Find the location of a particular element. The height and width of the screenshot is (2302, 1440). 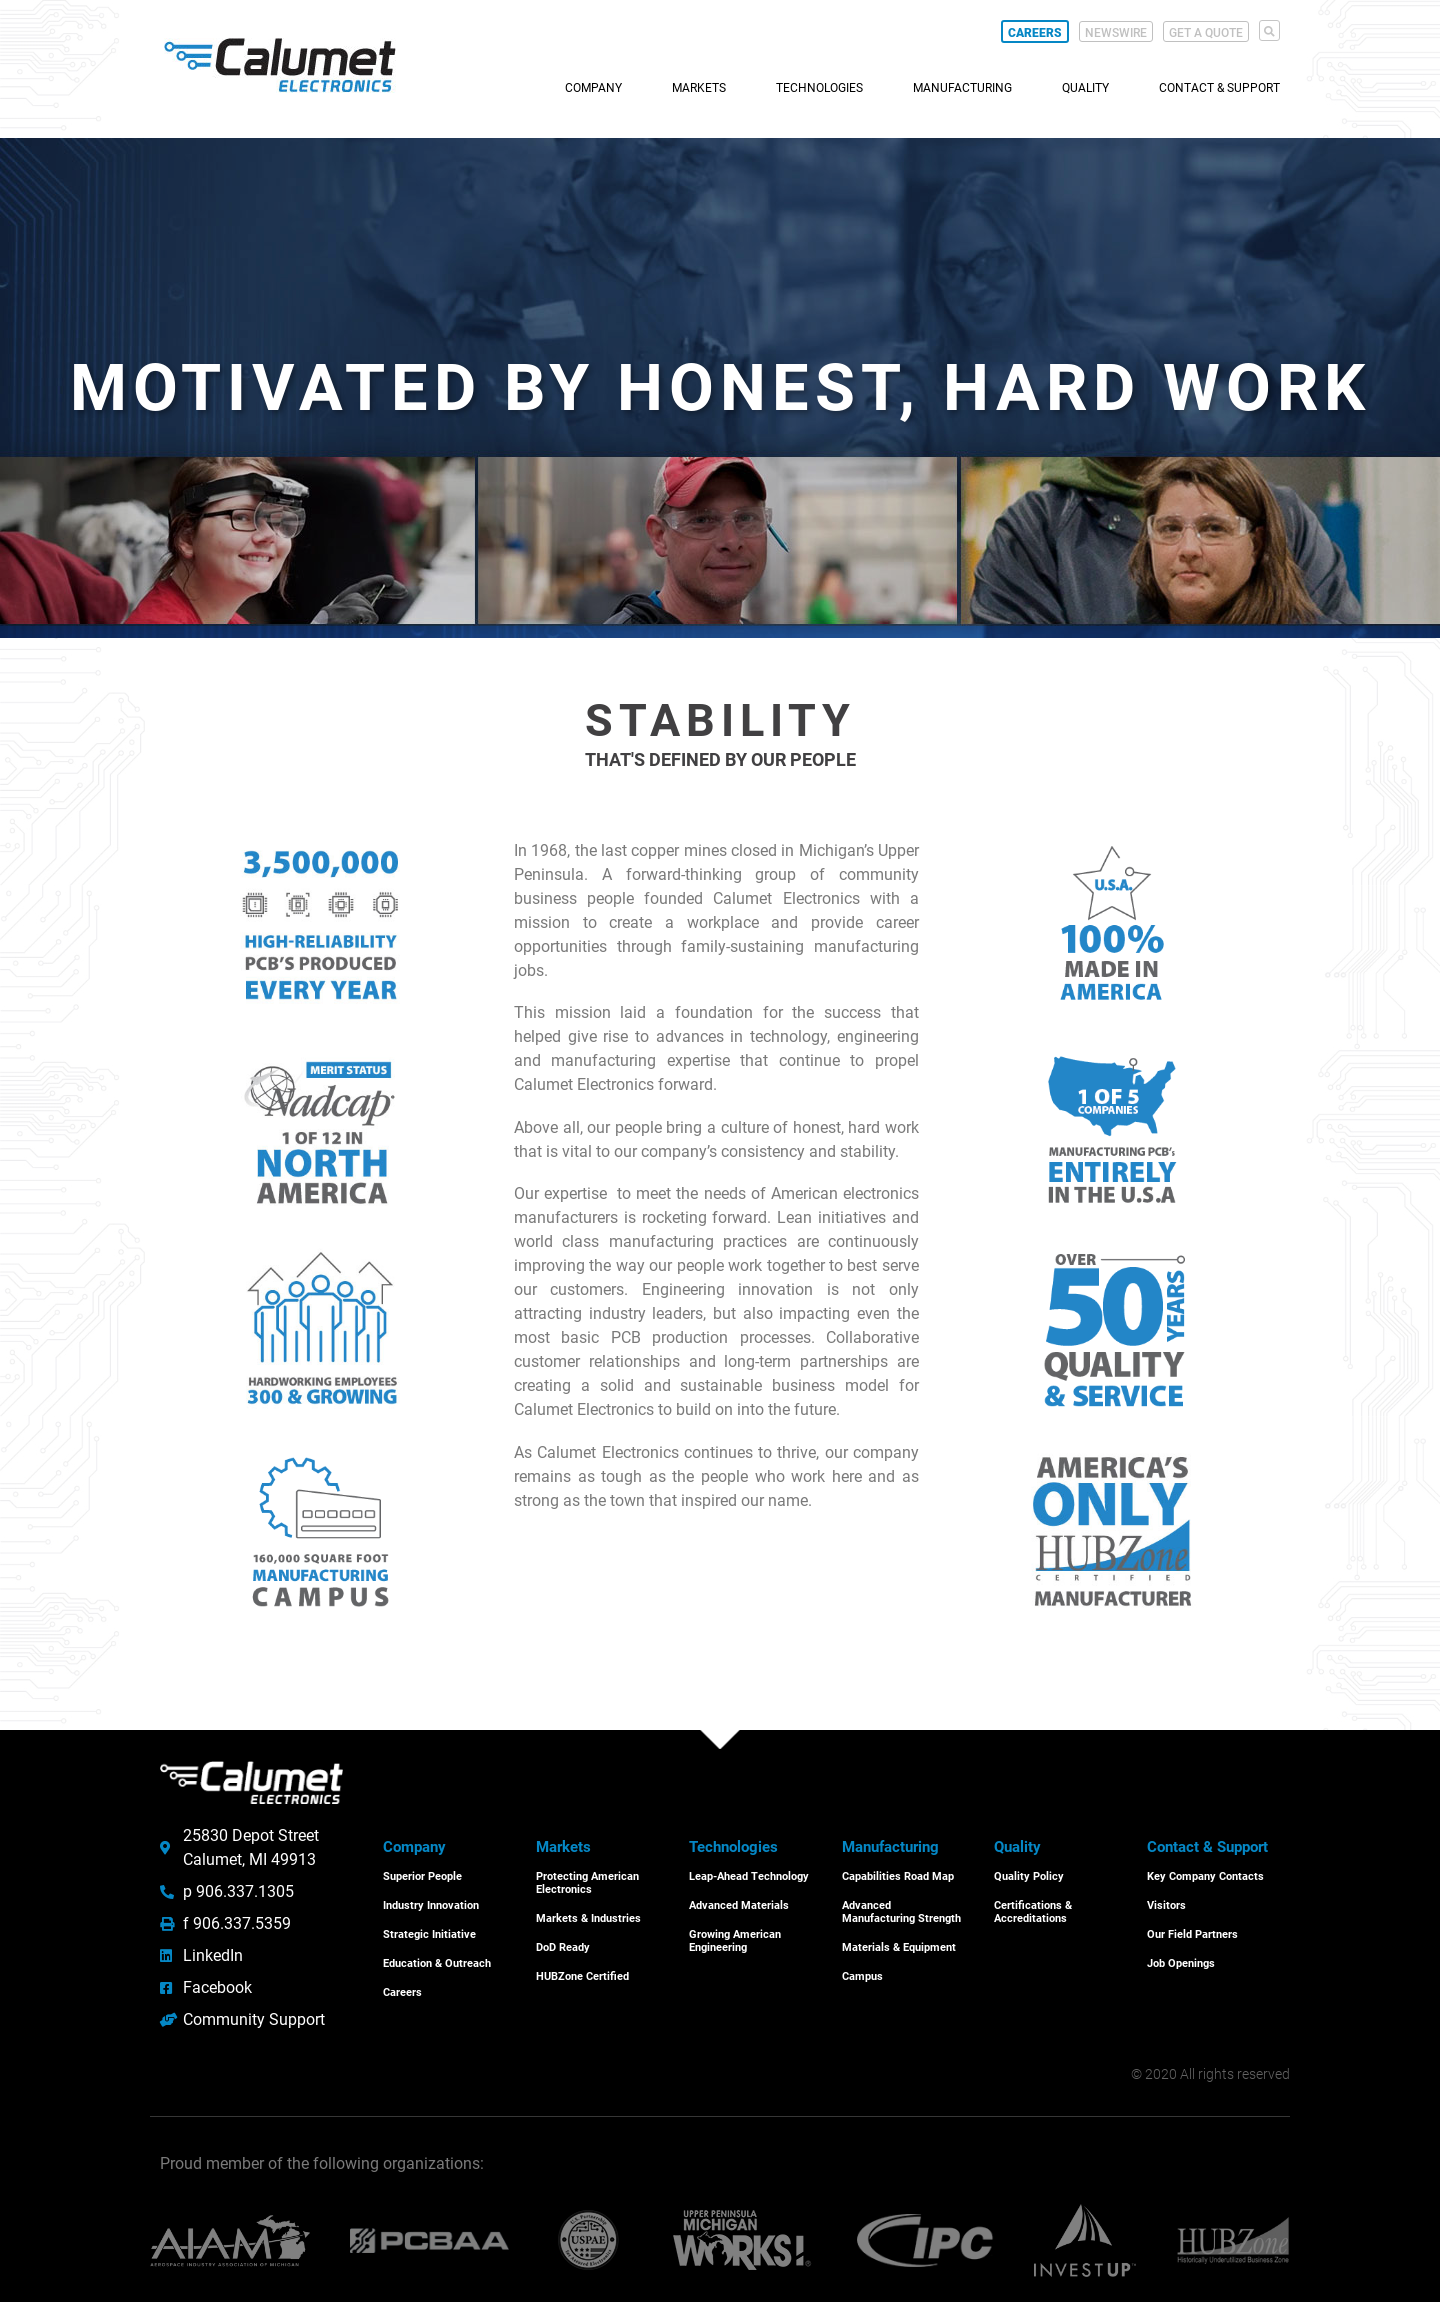

Markets & Industries is located at coordinates (588, 1917).